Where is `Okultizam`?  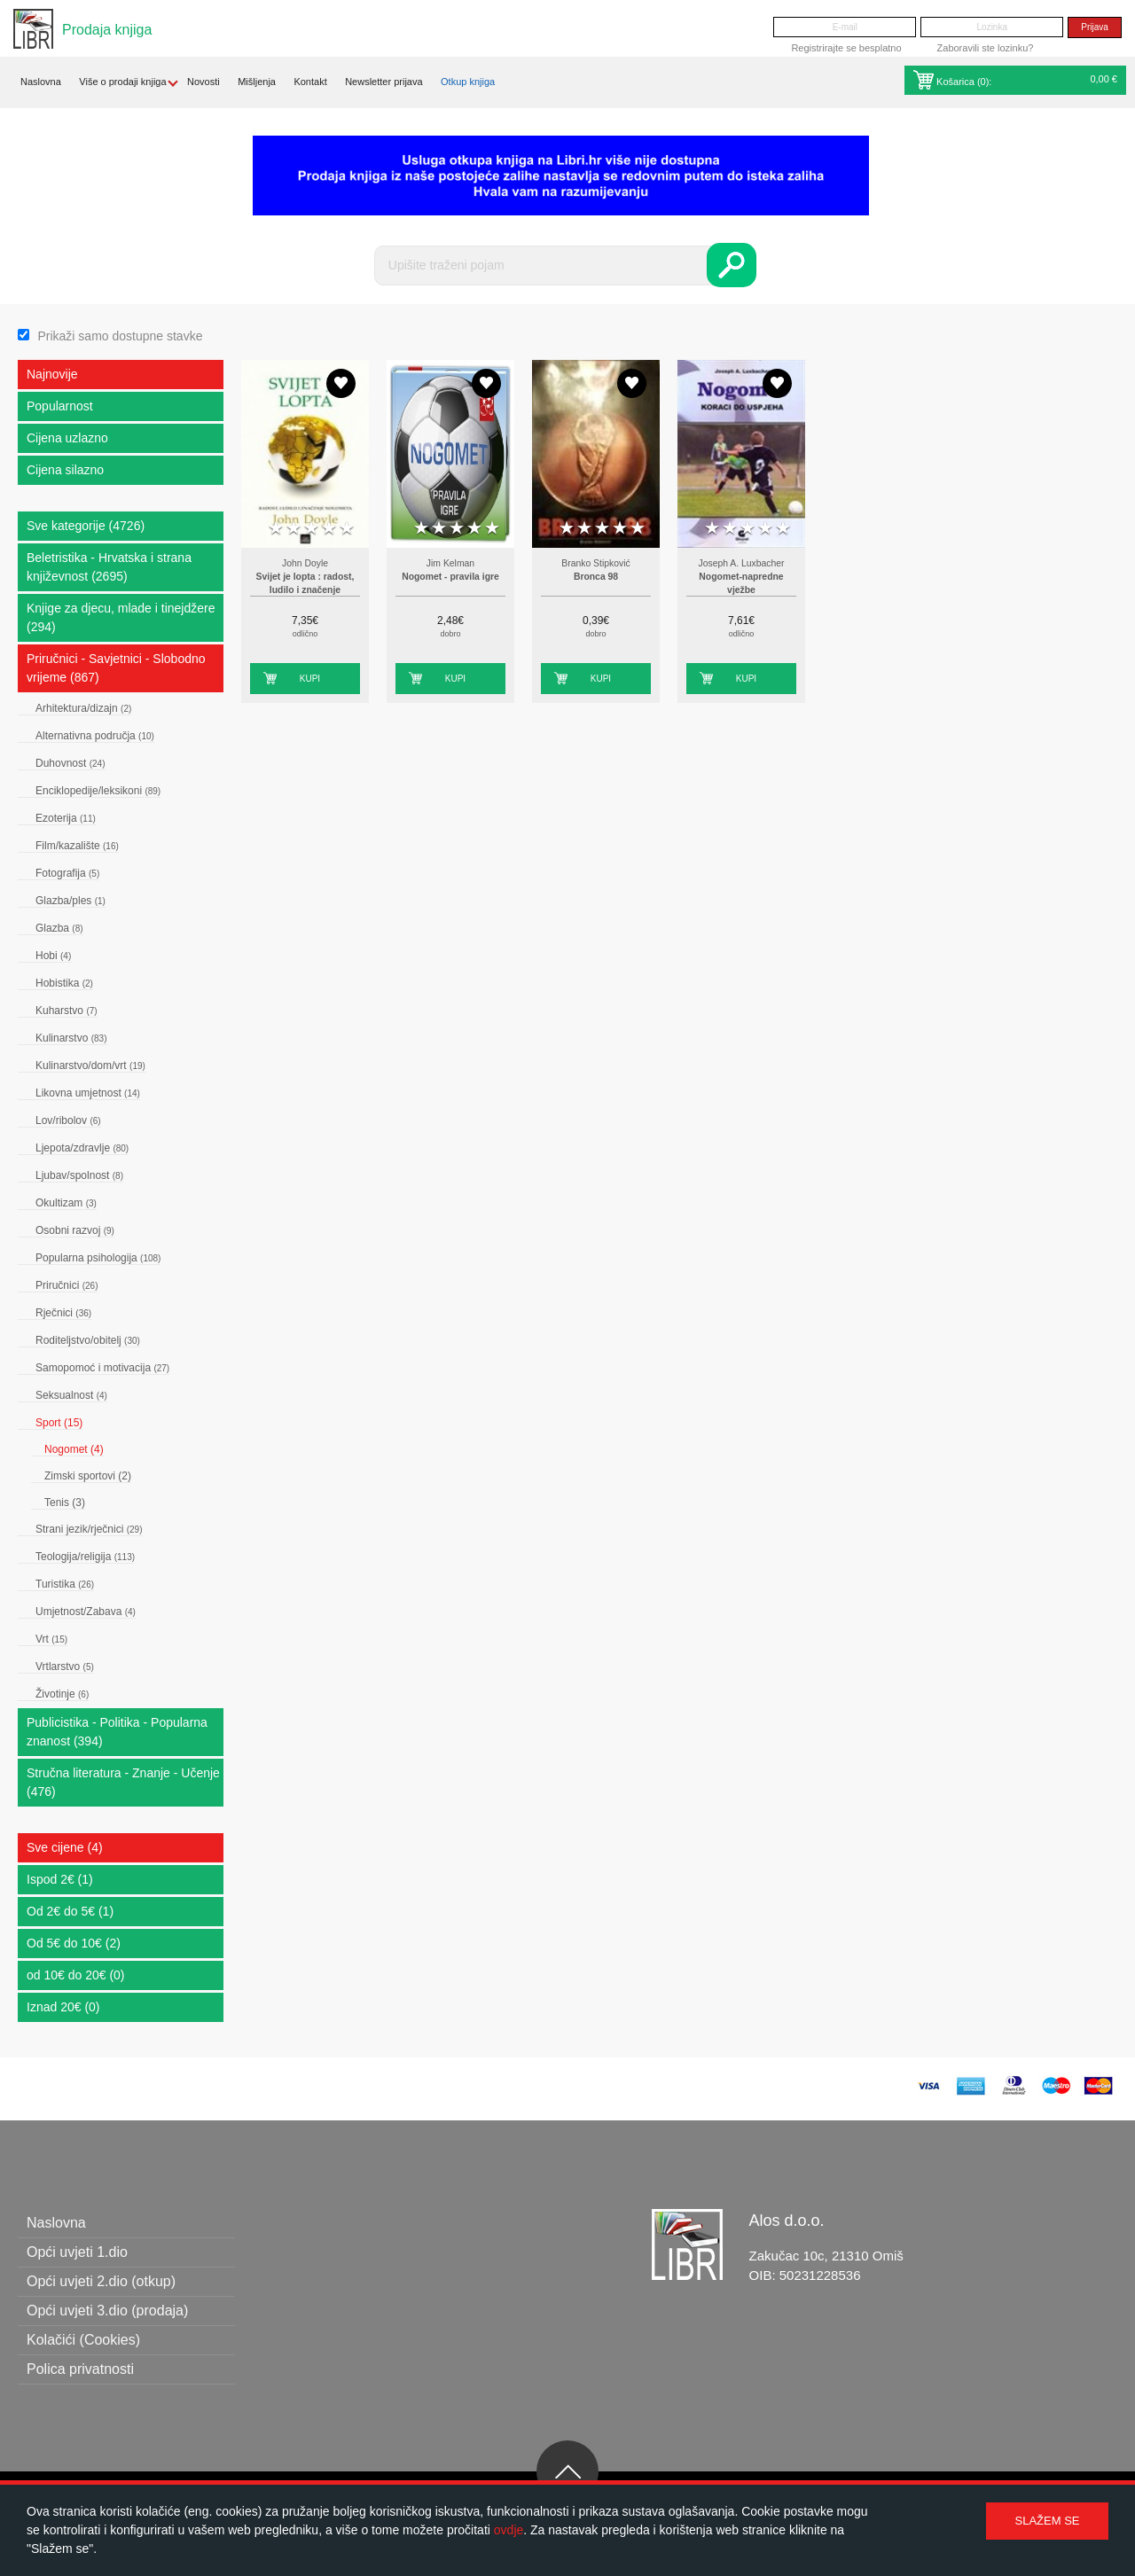
Okultizam is located at coordinates (66, 1203).